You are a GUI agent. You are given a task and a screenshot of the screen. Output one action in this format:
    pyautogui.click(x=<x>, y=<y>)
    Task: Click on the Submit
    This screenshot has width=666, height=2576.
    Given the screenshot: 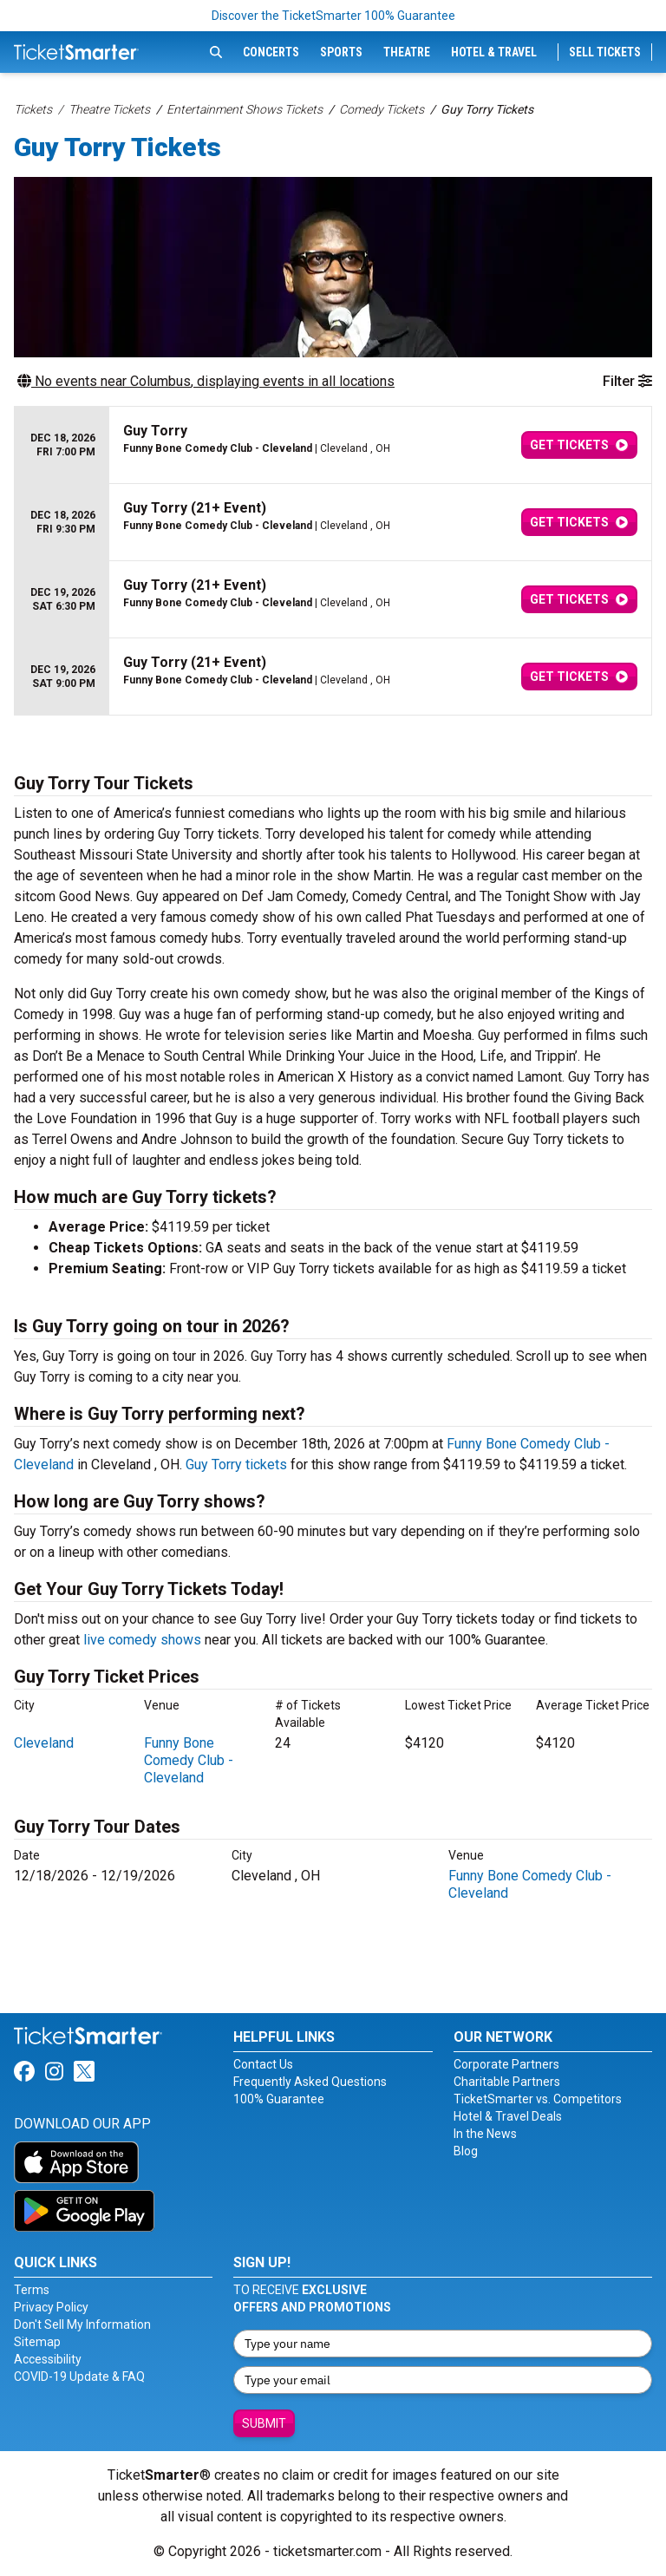 What is the action you would take?
    pyautogui.click(x=264, y=2423)
    